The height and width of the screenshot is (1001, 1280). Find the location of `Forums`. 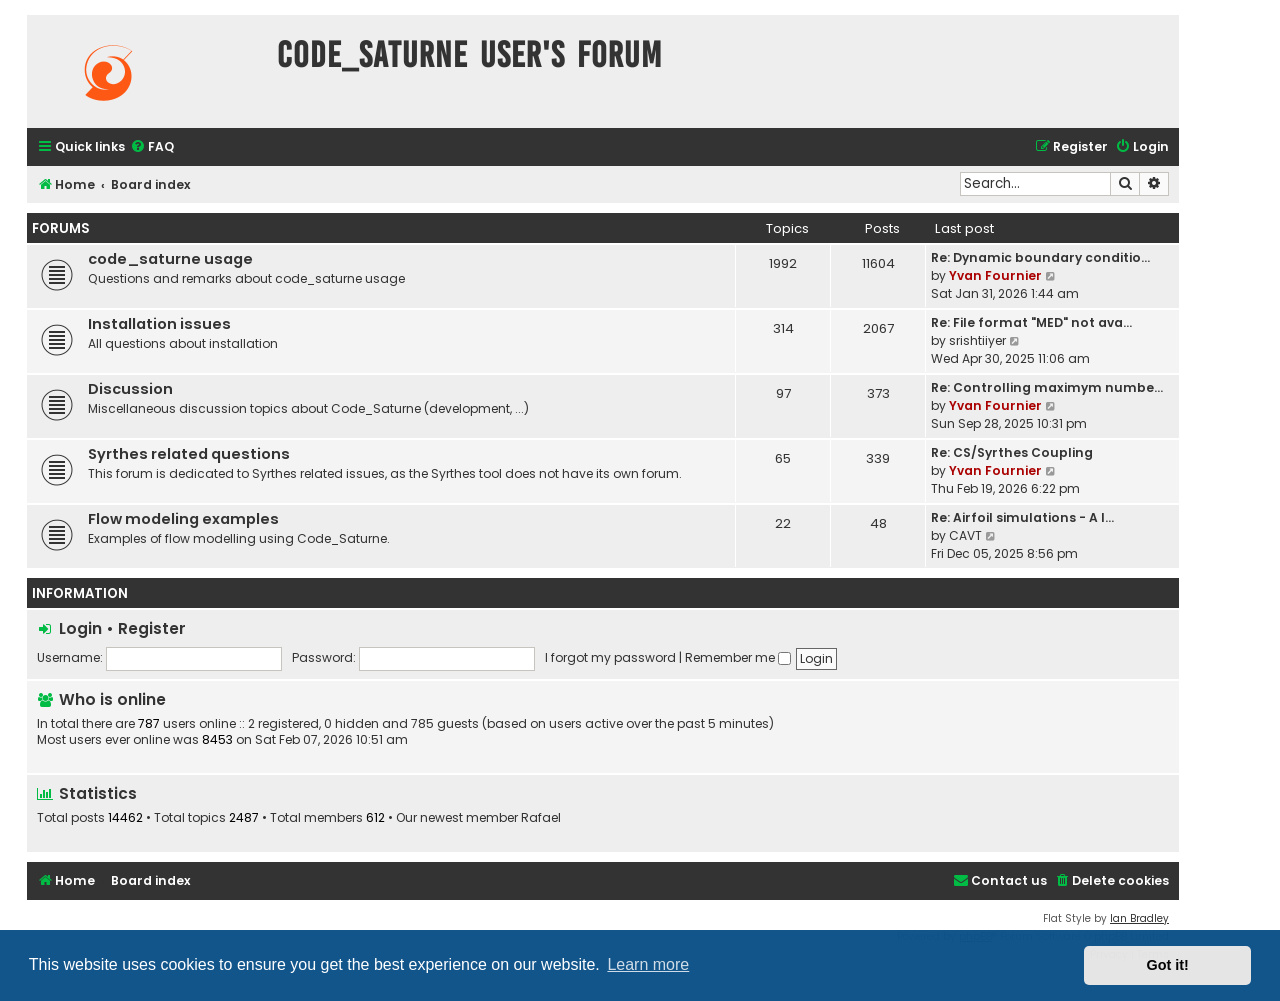

Forums is located at coordinates (61, 228).